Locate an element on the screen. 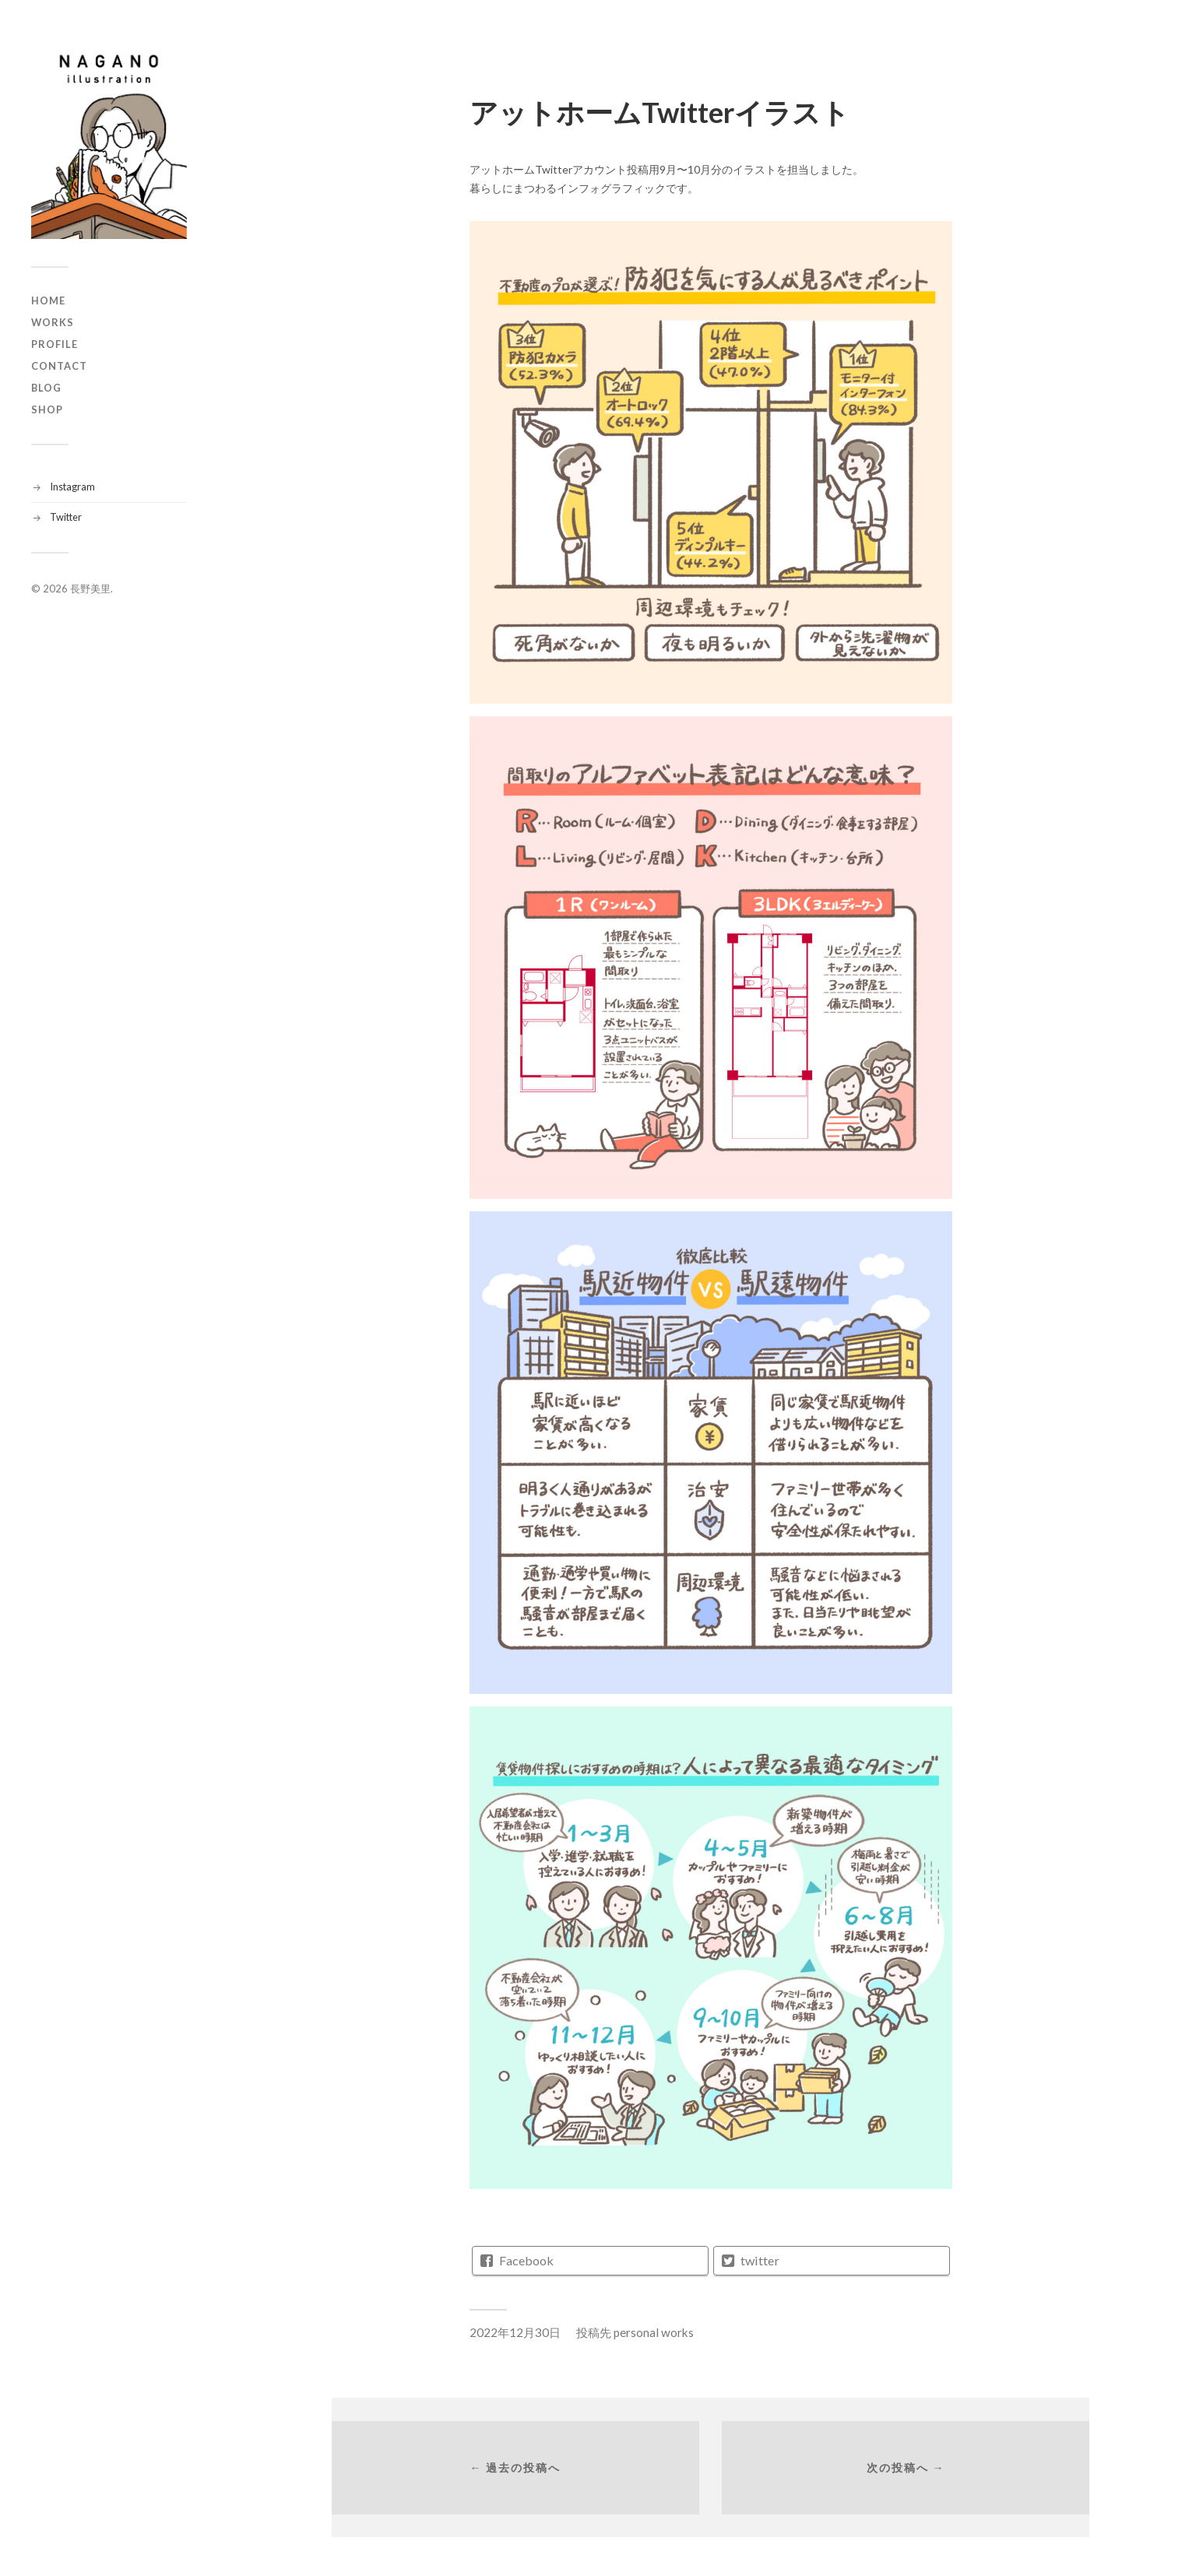 The width and height of the screenshot is (1203, 2576). Instagram is located at coordinates (72, 486).